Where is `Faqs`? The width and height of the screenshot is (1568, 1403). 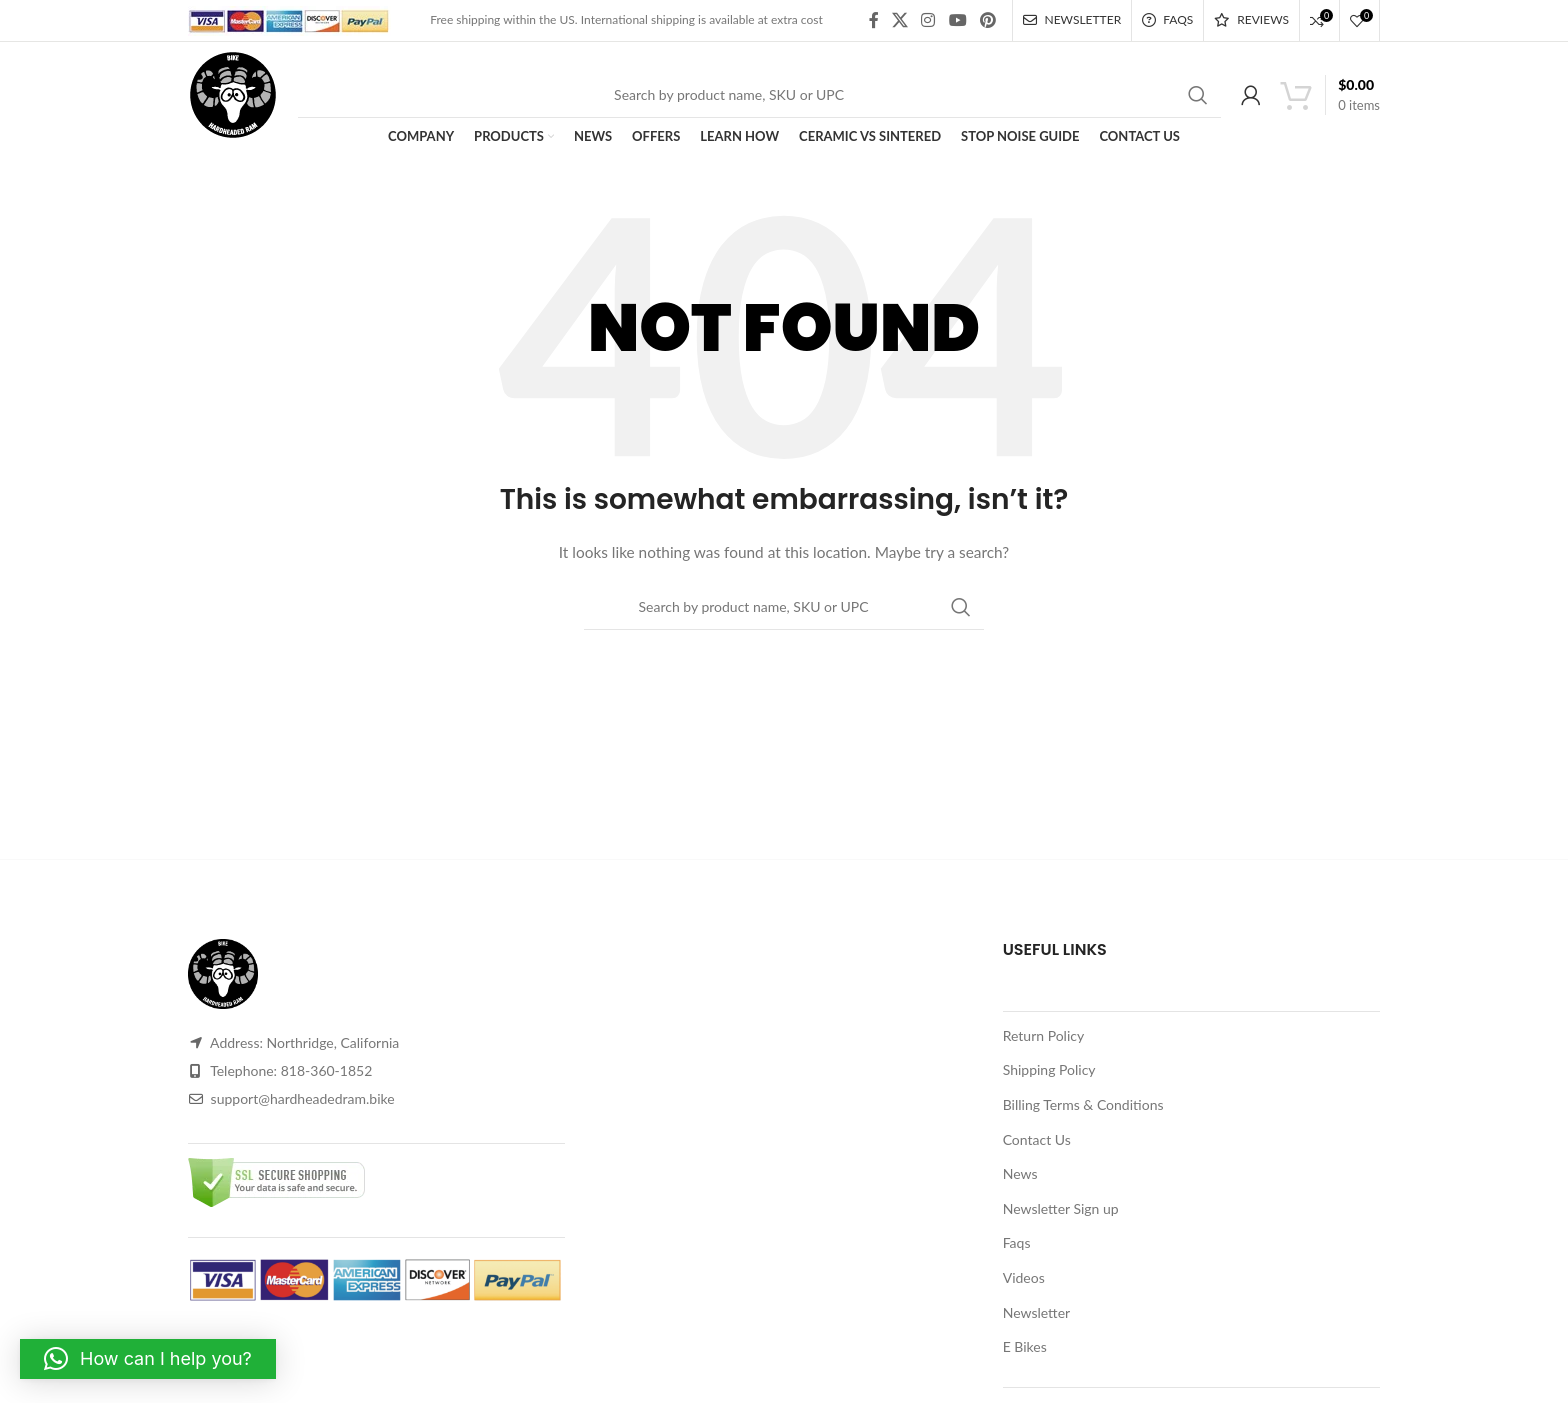
Faqs is located at coordinates (1017, 1242).